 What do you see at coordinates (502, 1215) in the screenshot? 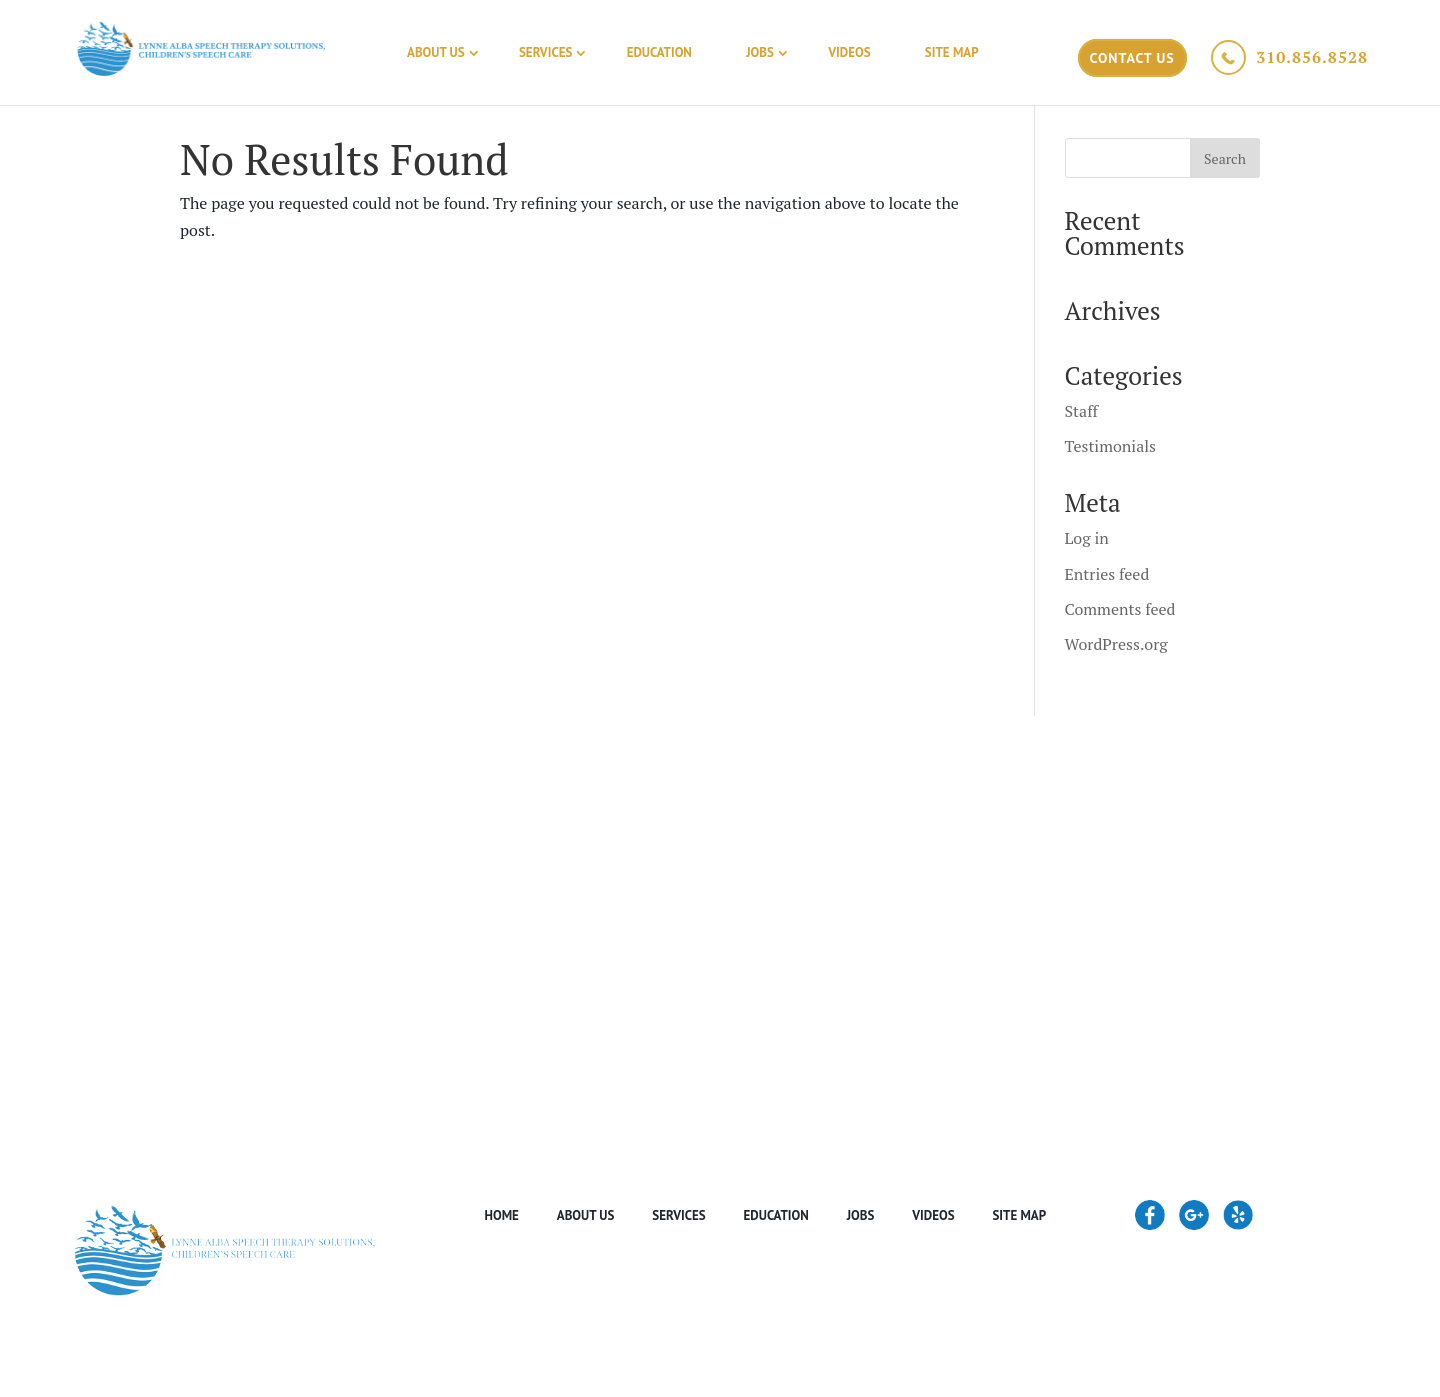
I see `Home` at bounding box center [502, 1215].